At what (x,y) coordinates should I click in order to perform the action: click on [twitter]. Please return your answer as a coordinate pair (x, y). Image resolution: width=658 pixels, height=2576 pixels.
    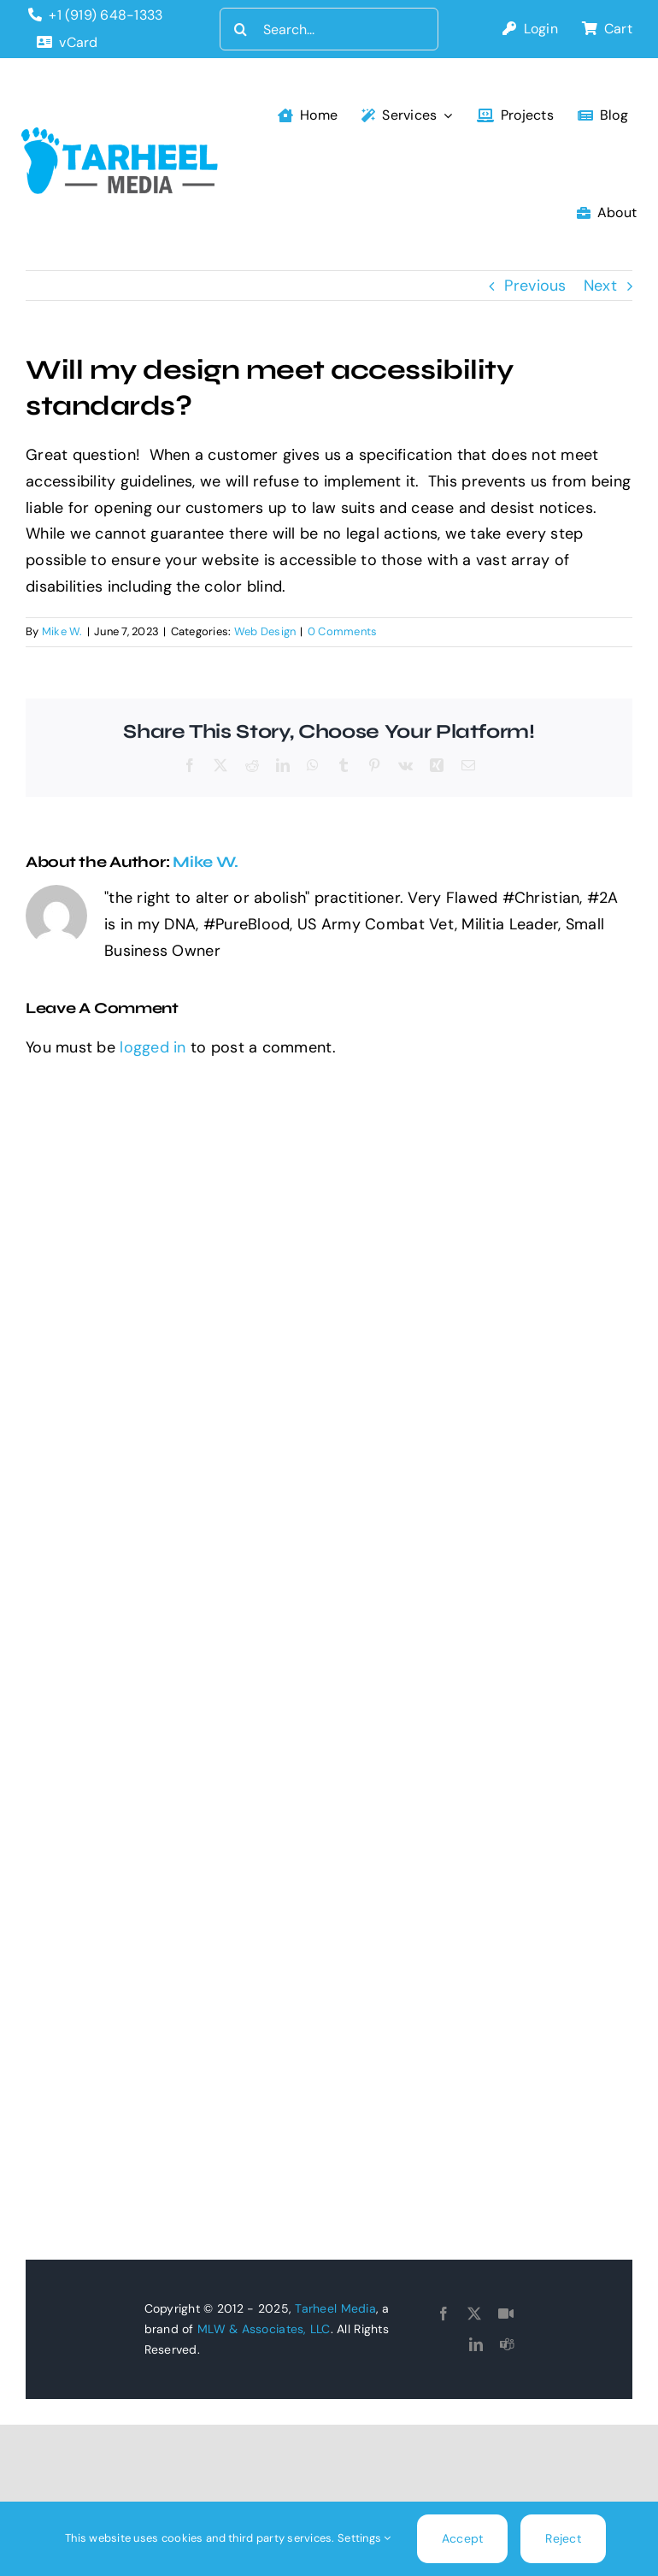
    Looking at the image, I should click on (474, 2313).